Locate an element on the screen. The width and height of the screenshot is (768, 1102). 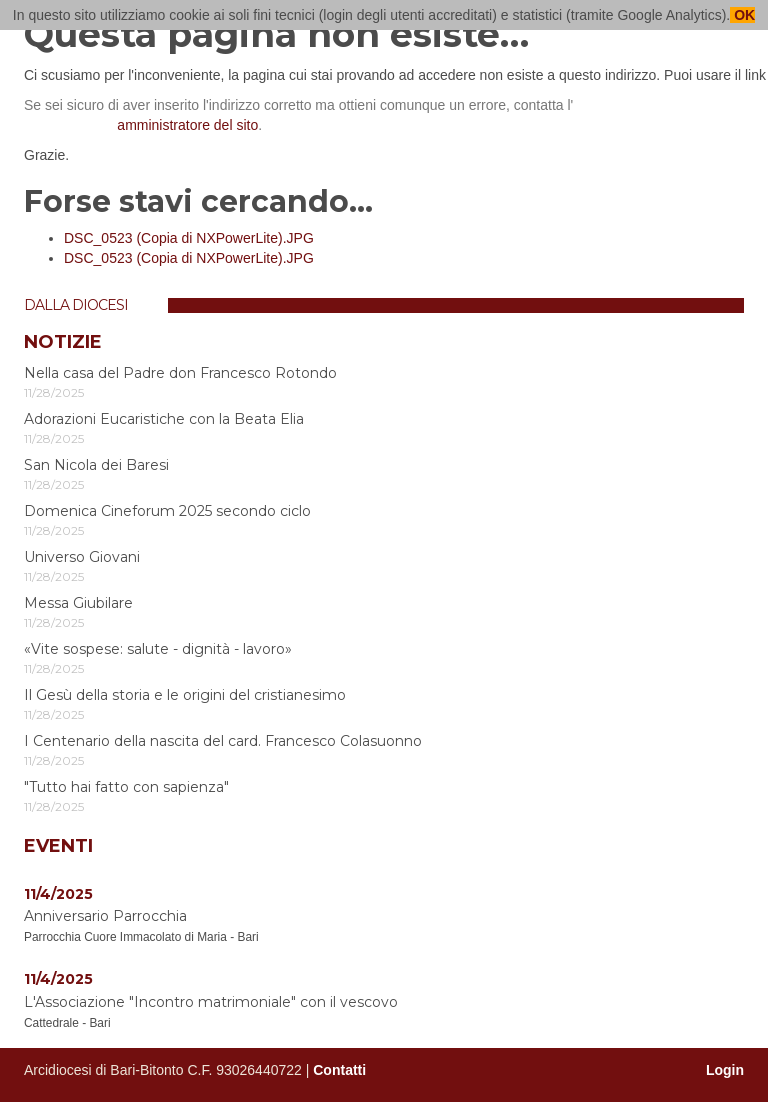
San Nicola dei Baresi is located at coordinates (96, 465).